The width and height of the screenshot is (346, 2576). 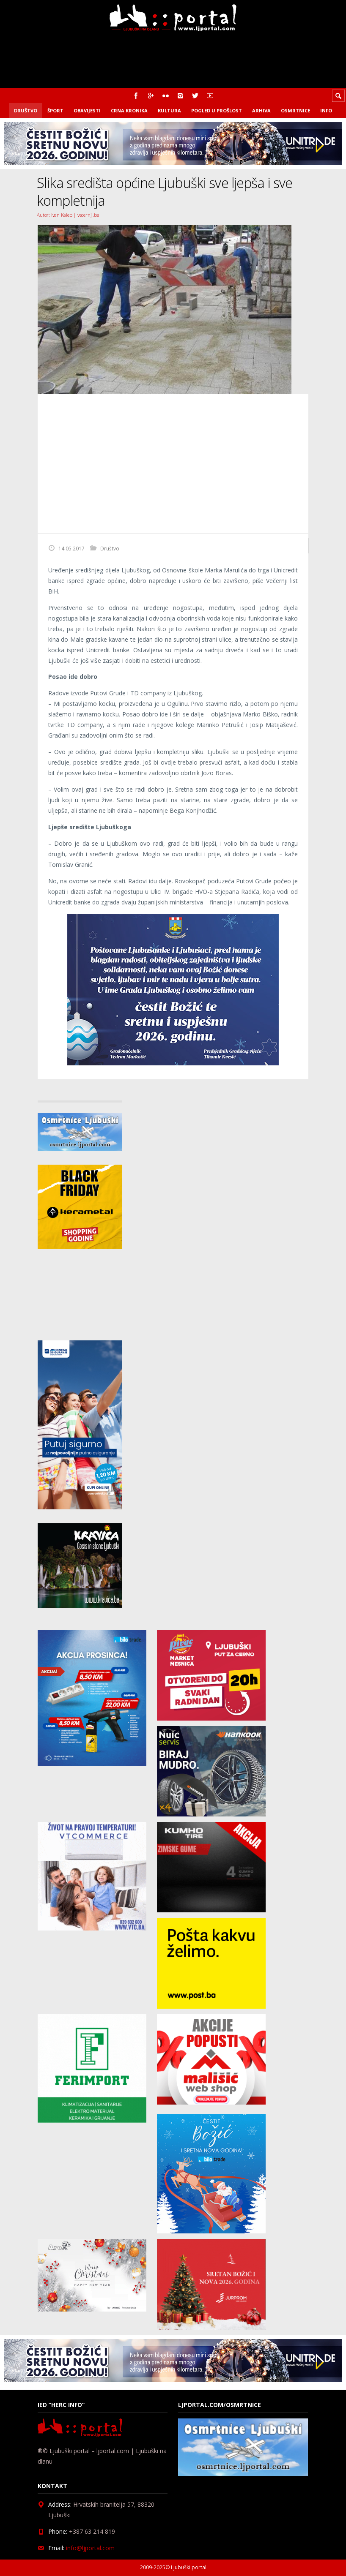 What do you see at coordinates (211, 1814) in the screenshot?
I see `[nuic_listopad]` at bounding box center [211, 1814].